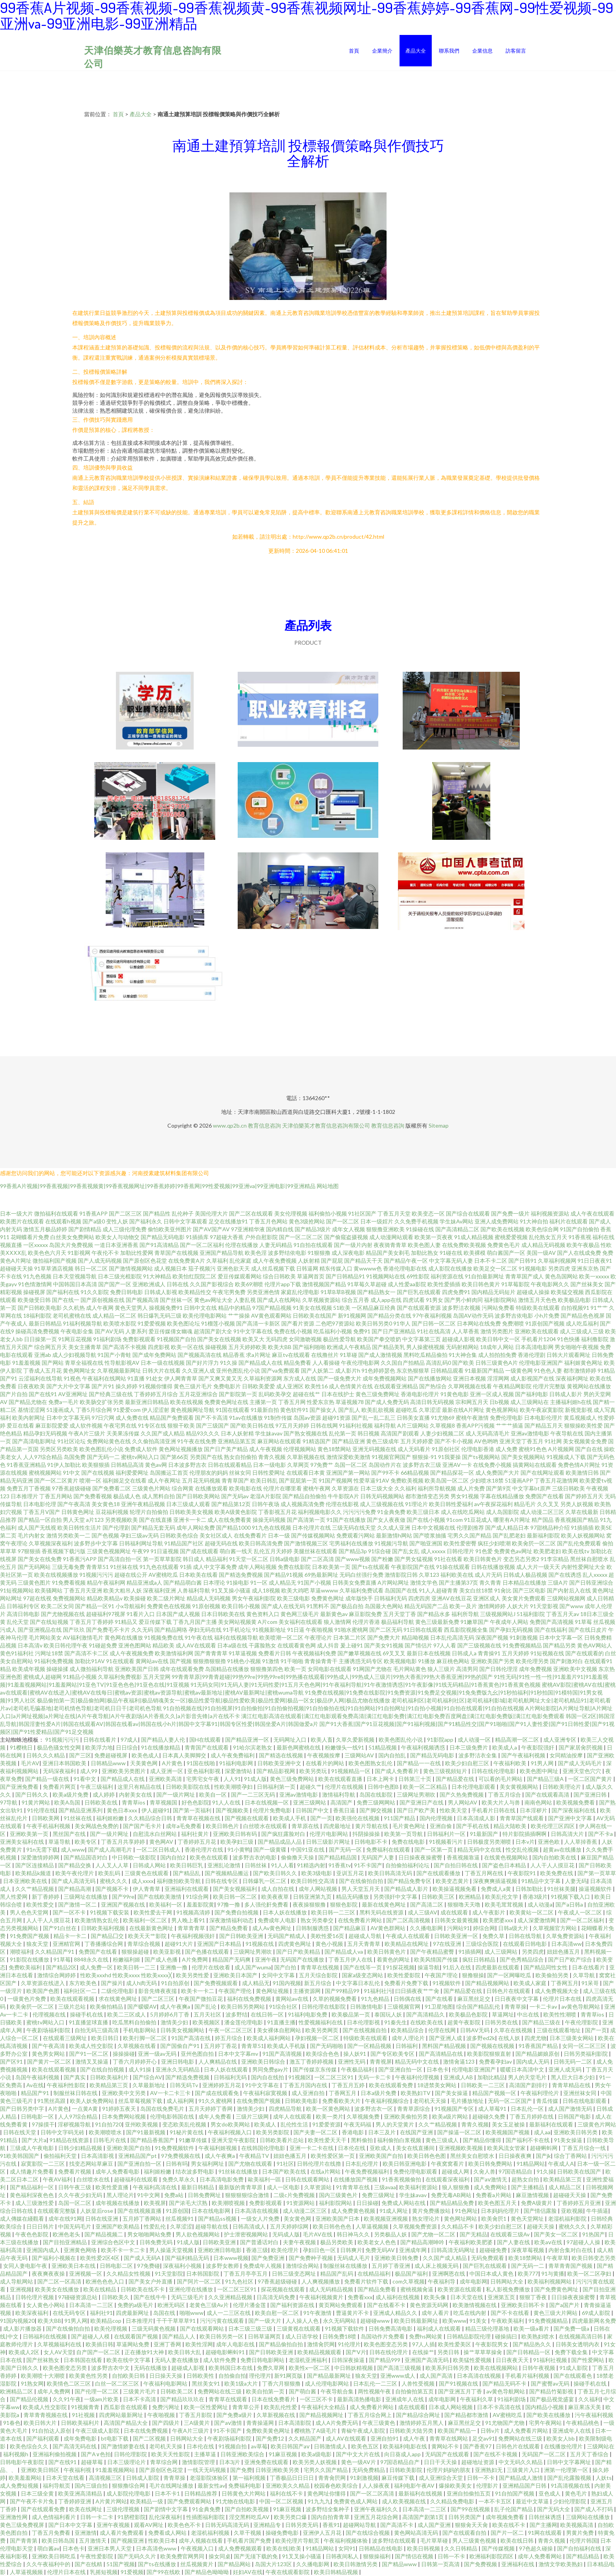 The image size is (616, 2576). What do you see at coordinates (478, 1755) in the screenshot?
I see `波多野洁衣全集` at bounding box center [478, 1755].